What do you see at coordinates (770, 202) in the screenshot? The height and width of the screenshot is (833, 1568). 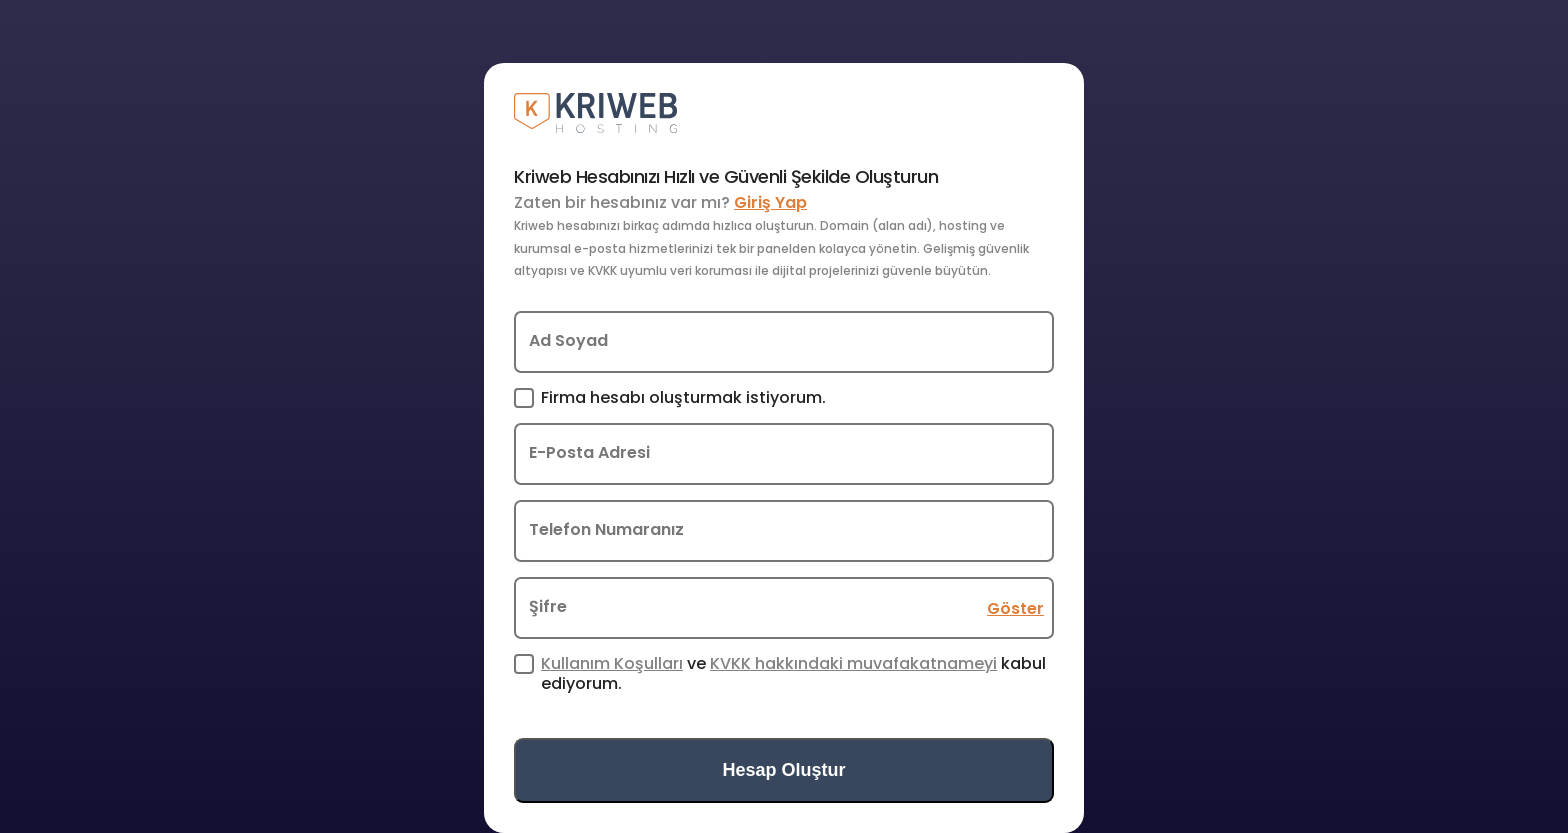 I see `Giriş Yap` at bounding box center [770, 202].